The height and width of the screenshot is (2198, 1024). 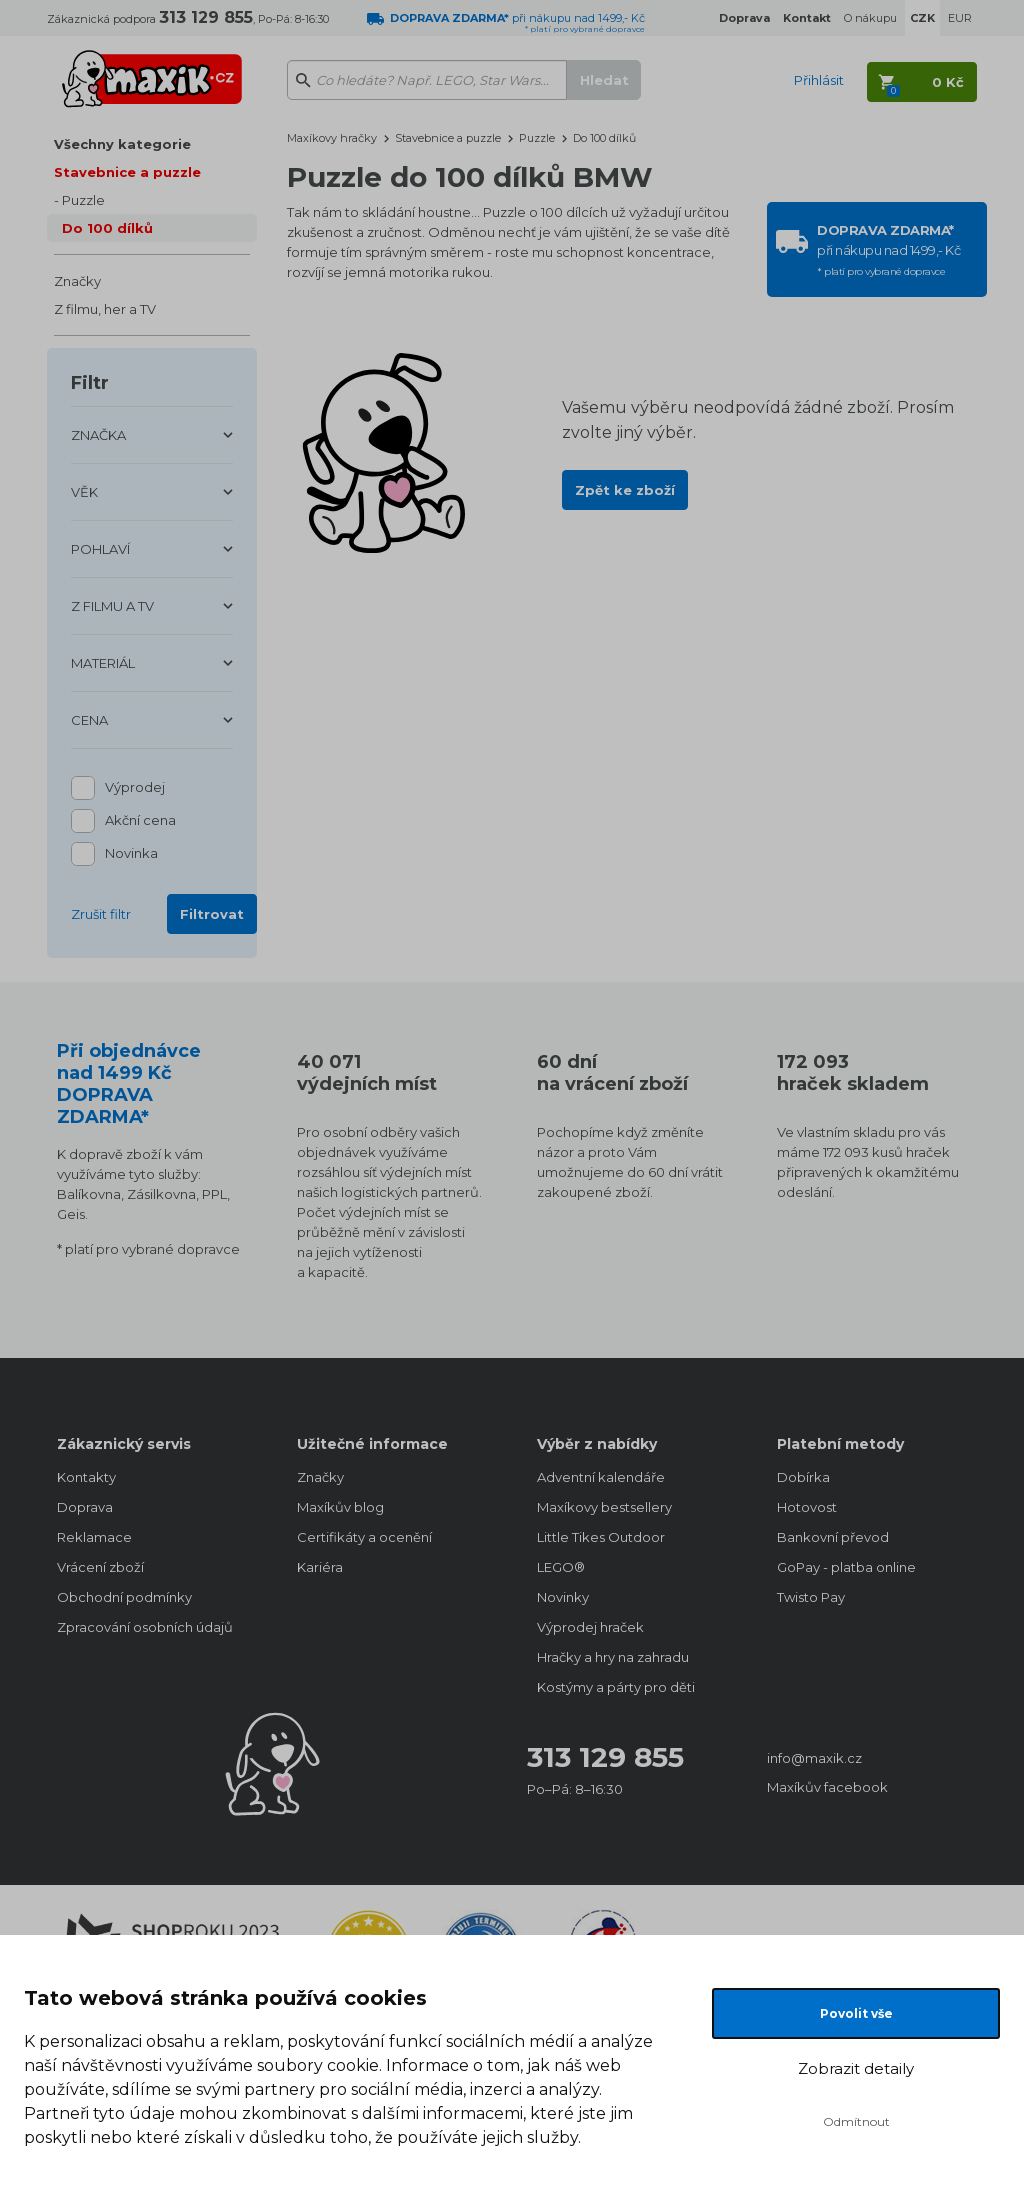 I want to click on ZNAČKA, so click(x=98, y=435).